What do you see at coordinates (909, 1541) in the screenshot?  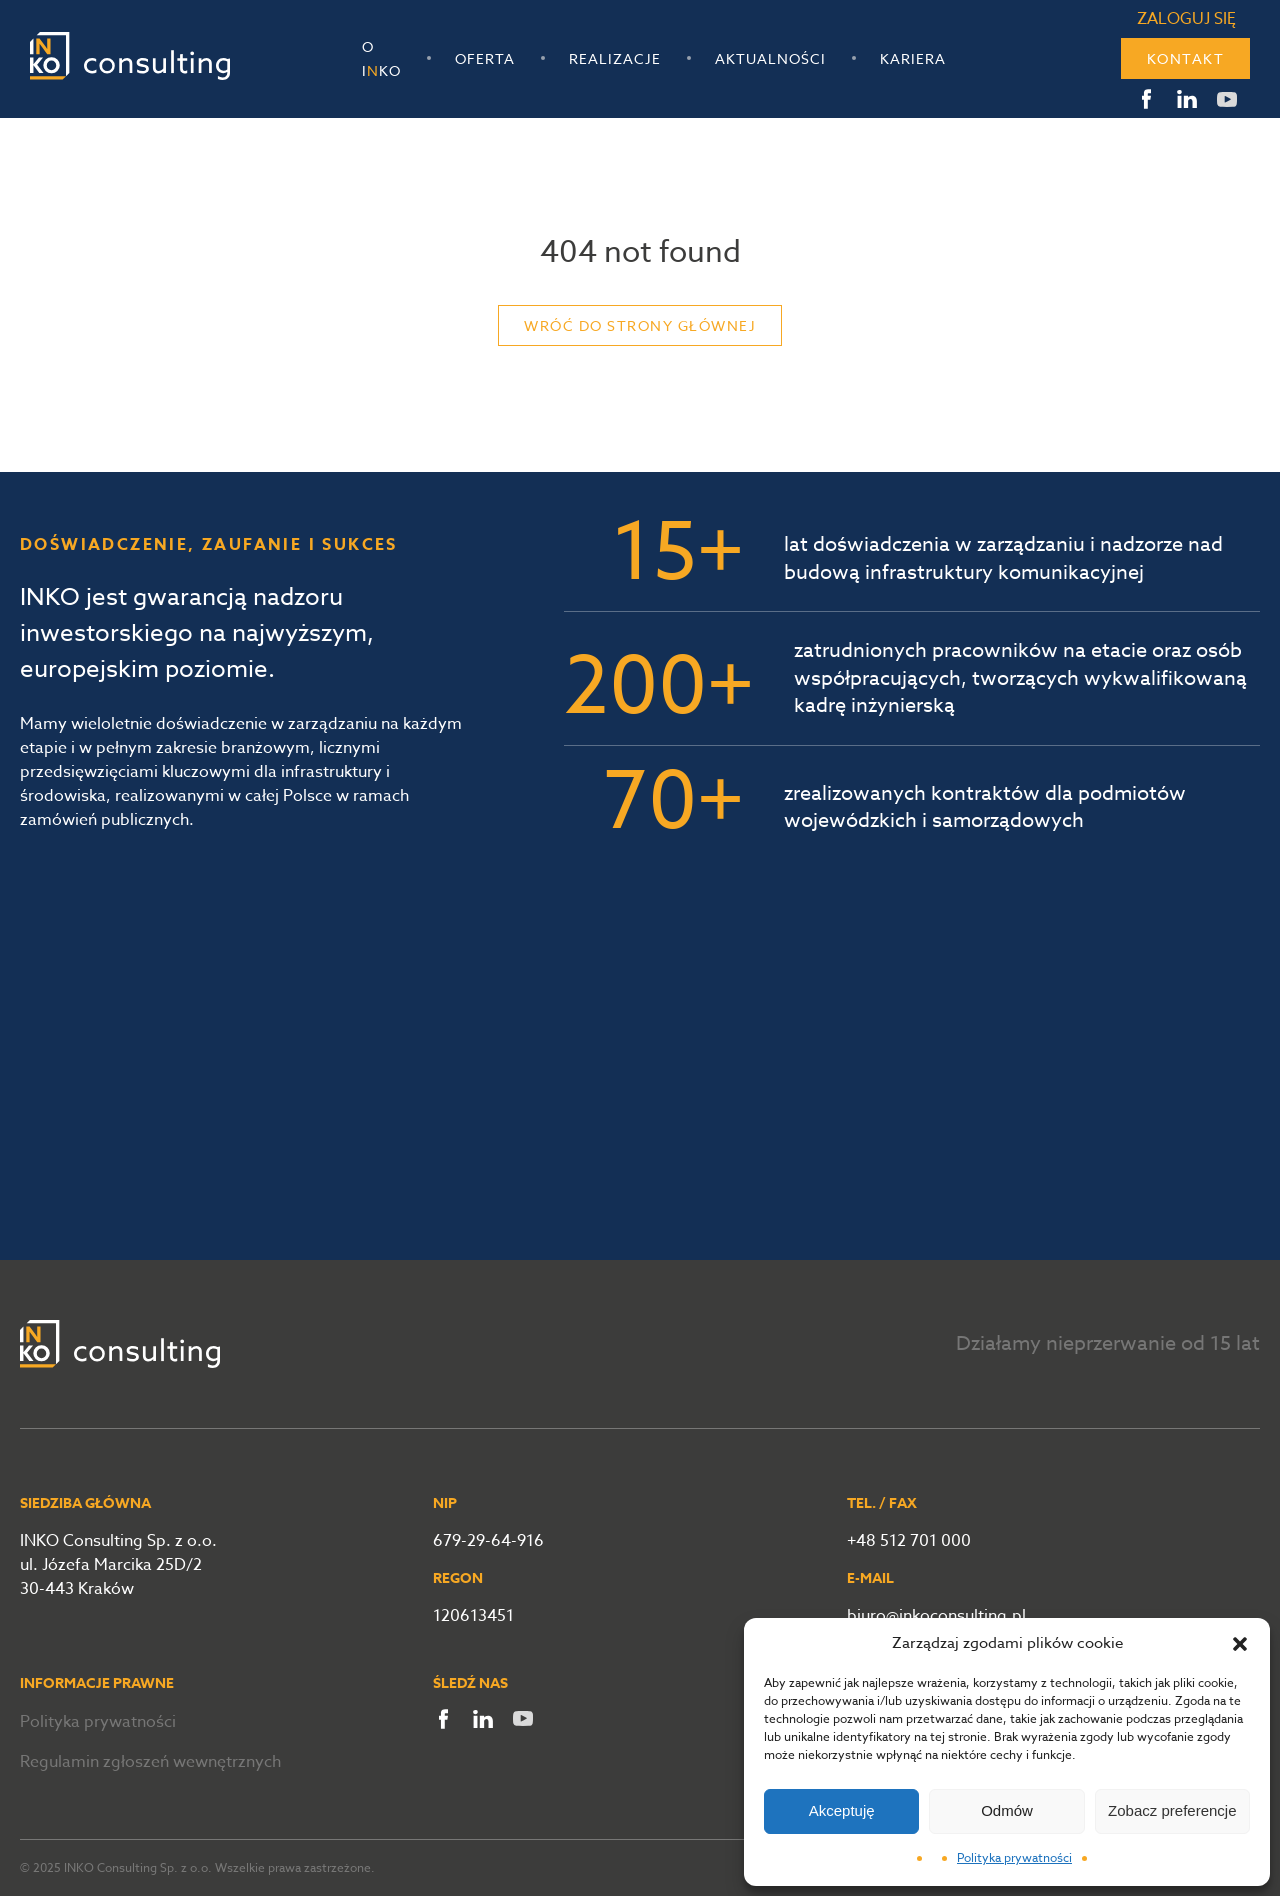 I see `+48 512 701 000` at bounding box center [909, 1541].